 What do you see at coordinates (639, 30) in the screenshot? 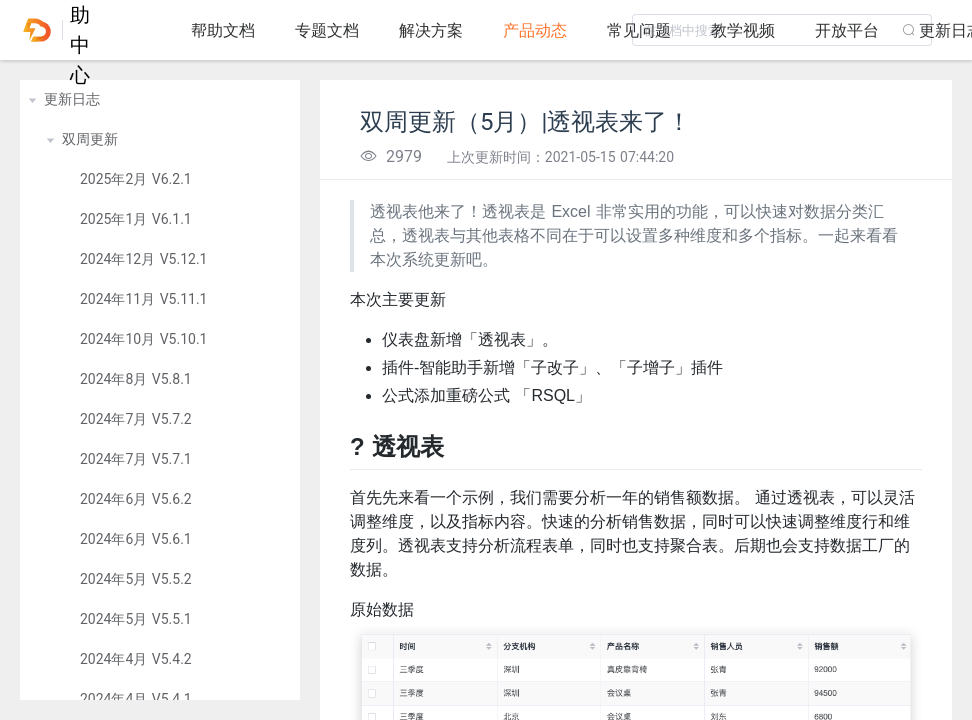
I see `常见问题 [tab]` at bounding box center [639, 30].